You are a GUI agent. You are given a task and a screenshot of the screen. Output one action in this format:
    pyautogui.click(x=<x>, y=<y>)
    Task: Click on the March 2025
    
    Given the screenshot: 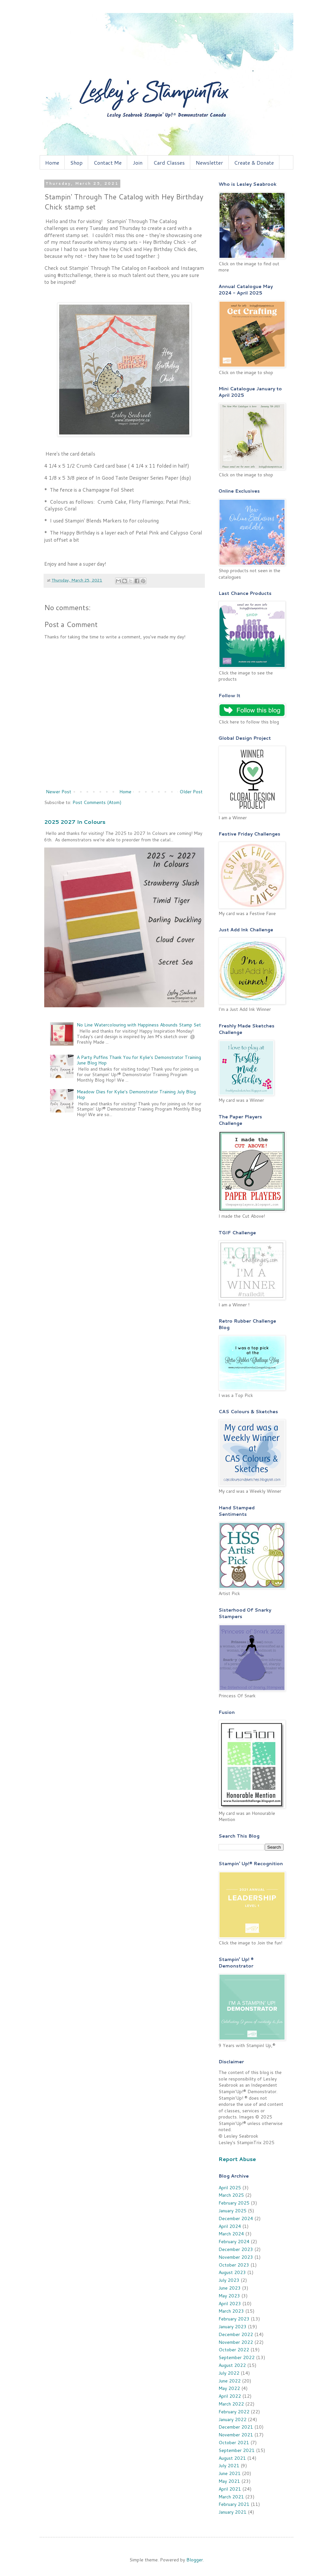 What is the action you would take?
    pyautogui.click(x=231, y=2195)
    